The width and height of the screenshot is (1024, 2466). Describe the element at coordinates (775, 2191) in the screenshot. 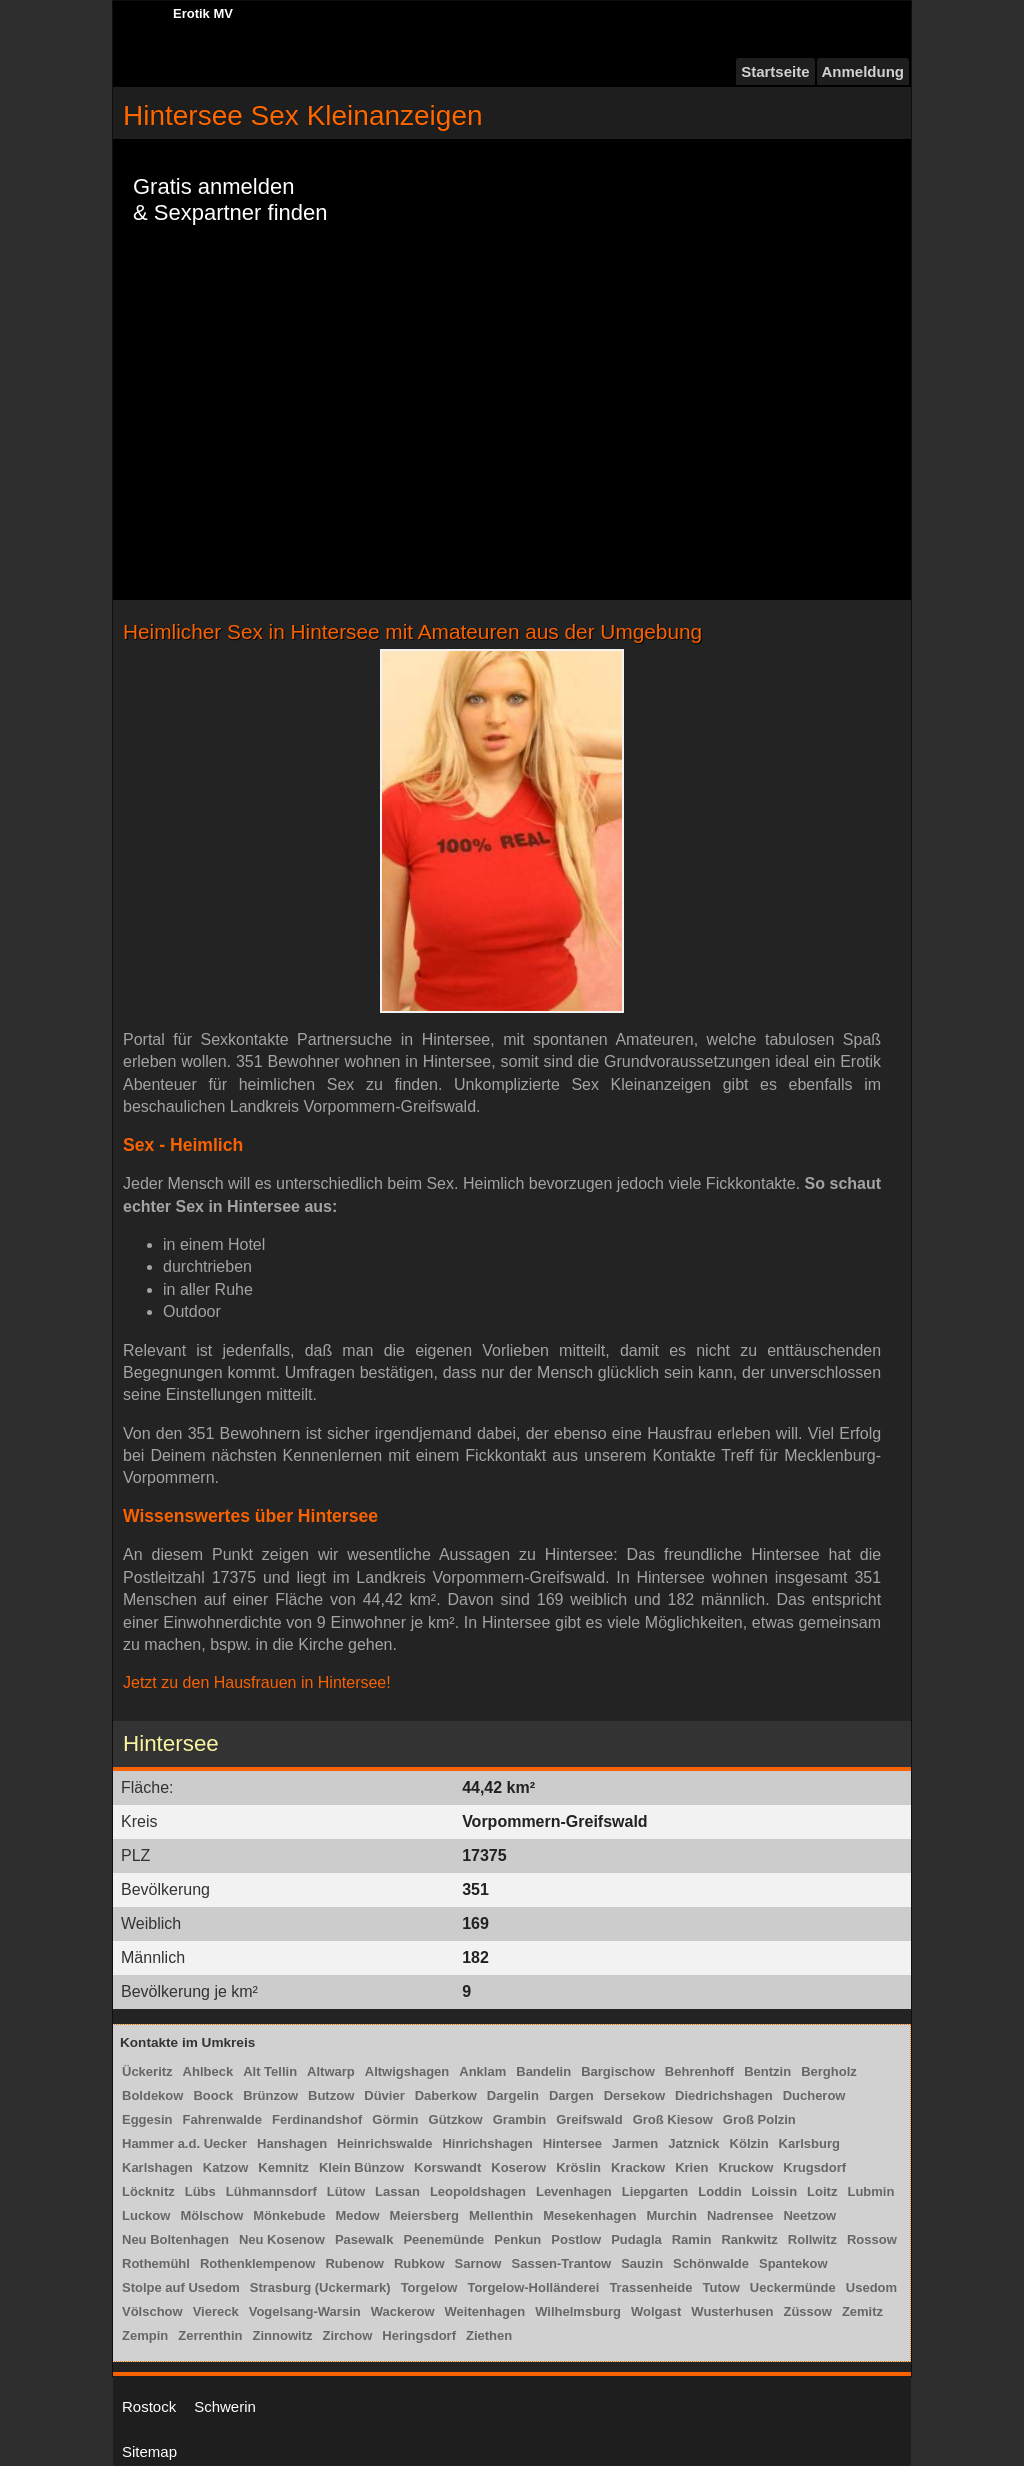

I see `Loissin` at that location.